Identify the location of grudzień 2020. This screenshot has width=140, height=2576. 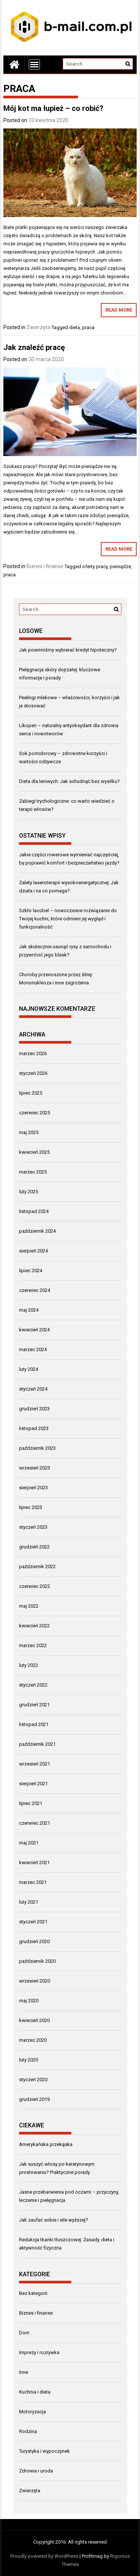
(34, 1941).